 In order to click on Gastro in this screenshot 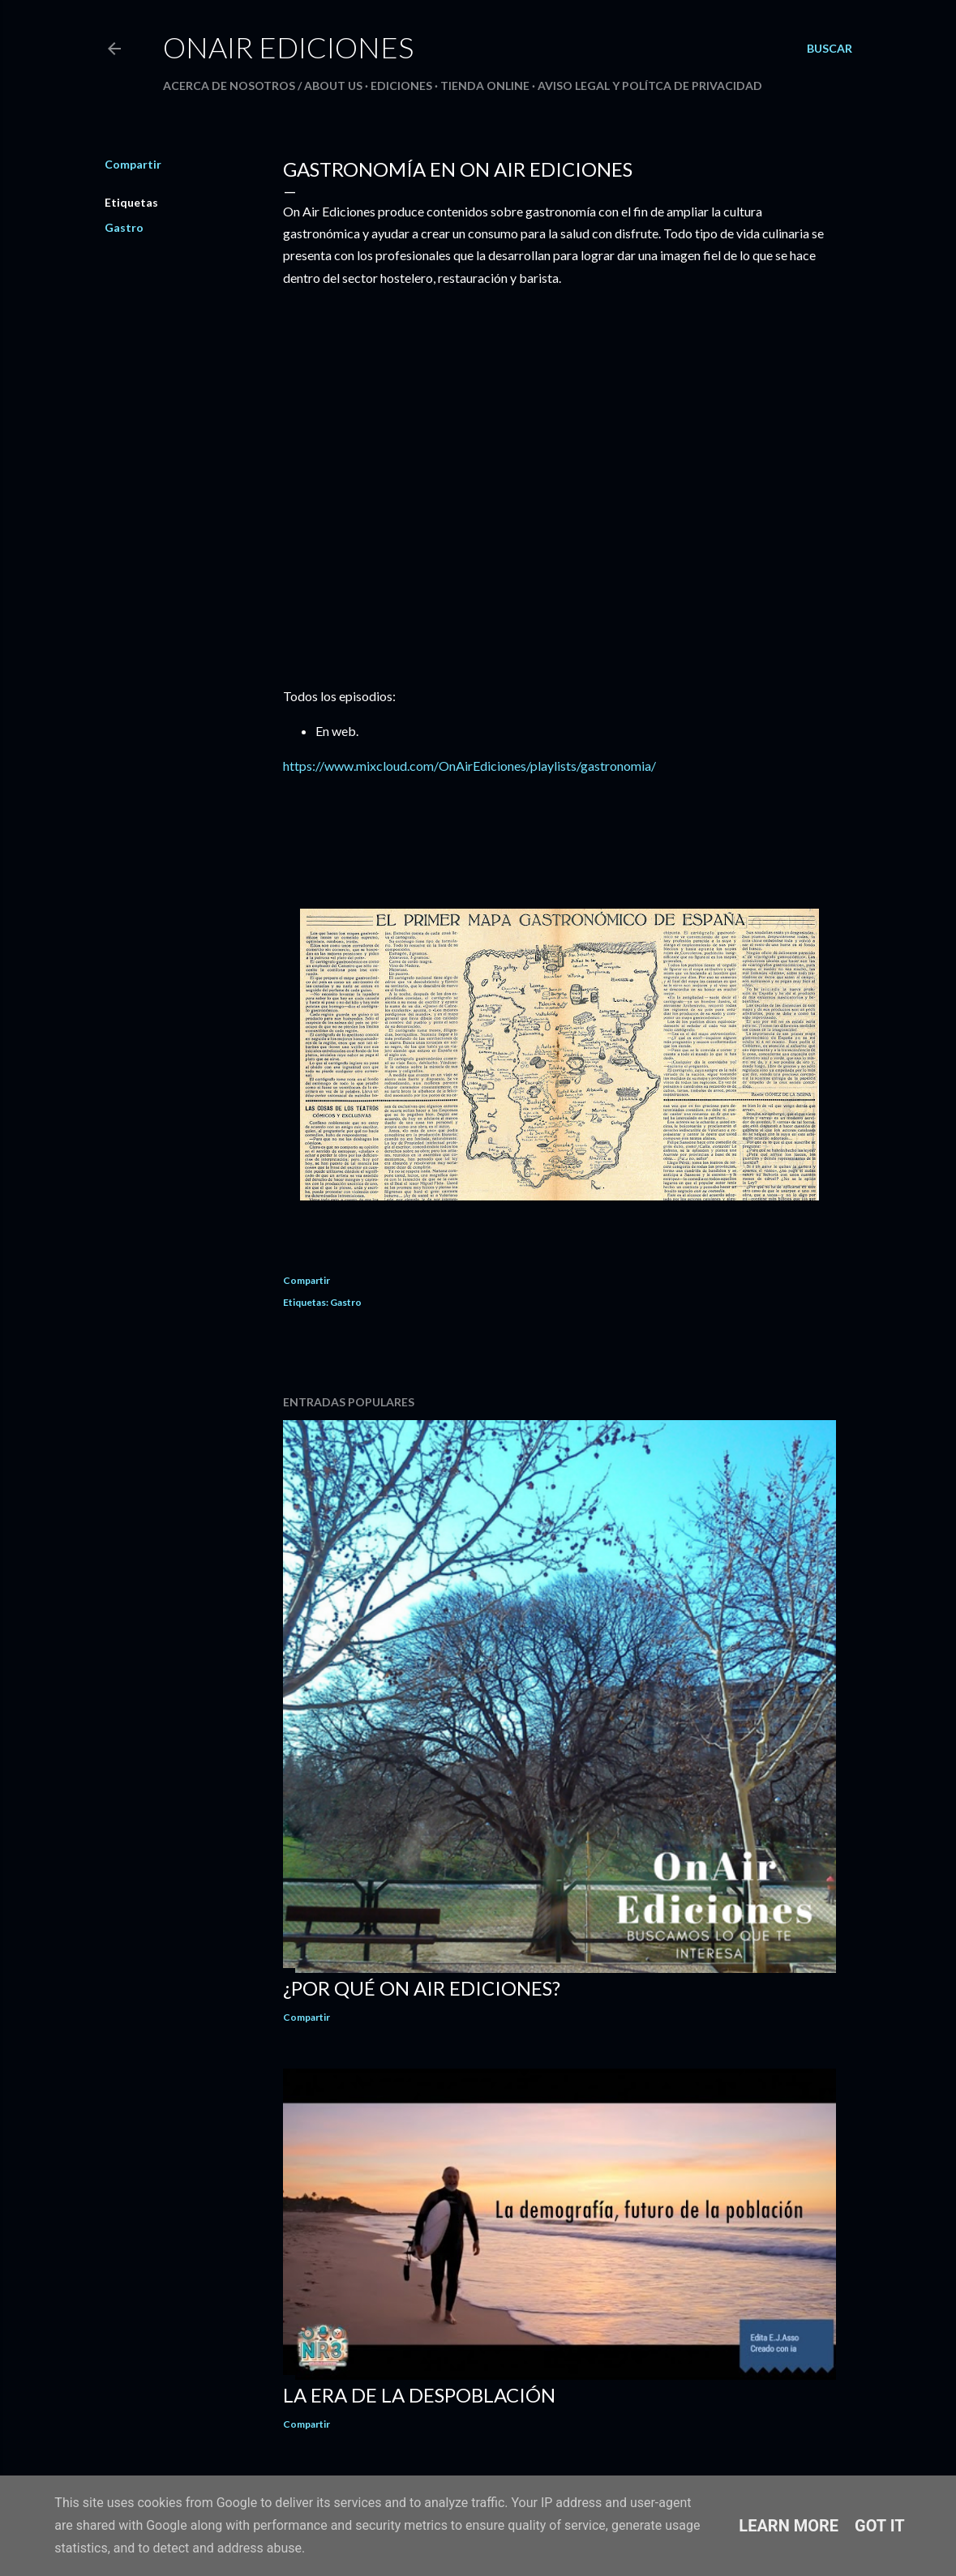, I will do `click(124, 227)`.